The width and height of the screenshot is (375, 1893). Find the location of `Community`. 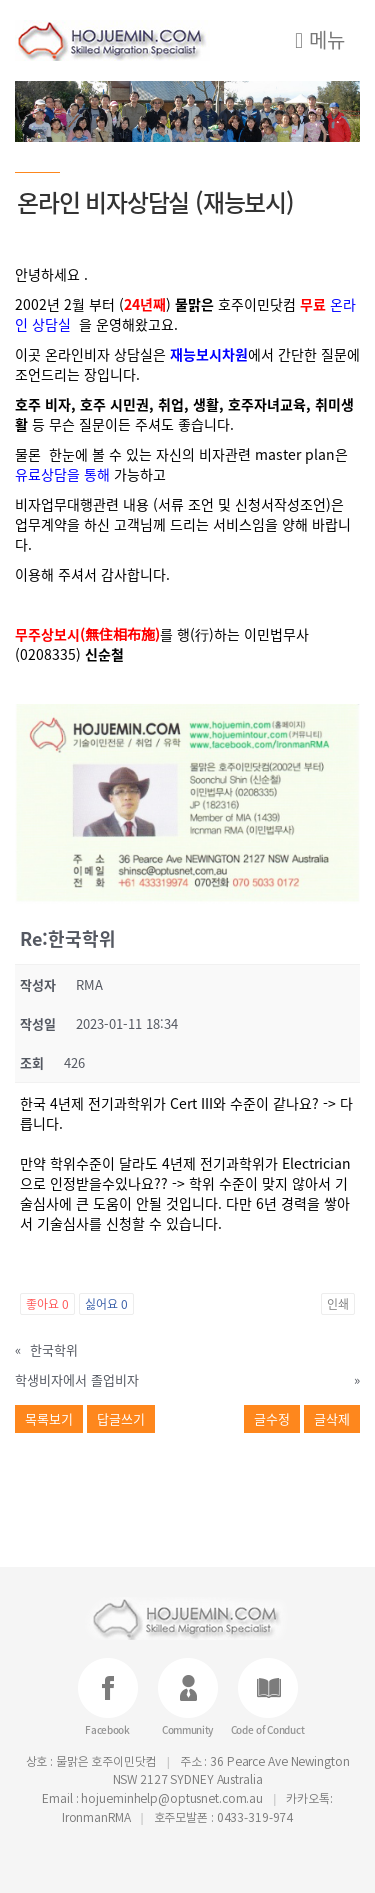

Community is located at coordinates (187, 1728).